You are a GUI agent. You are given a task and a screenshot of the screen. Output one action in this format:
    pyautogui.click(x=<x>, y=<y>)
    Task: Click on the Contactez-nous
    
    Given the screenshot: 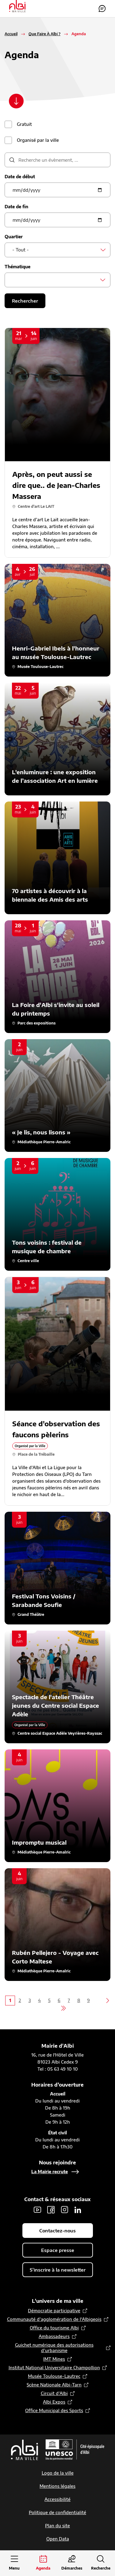 What is the action you would take?
    pyautogui.click(x=102, y=8)
    